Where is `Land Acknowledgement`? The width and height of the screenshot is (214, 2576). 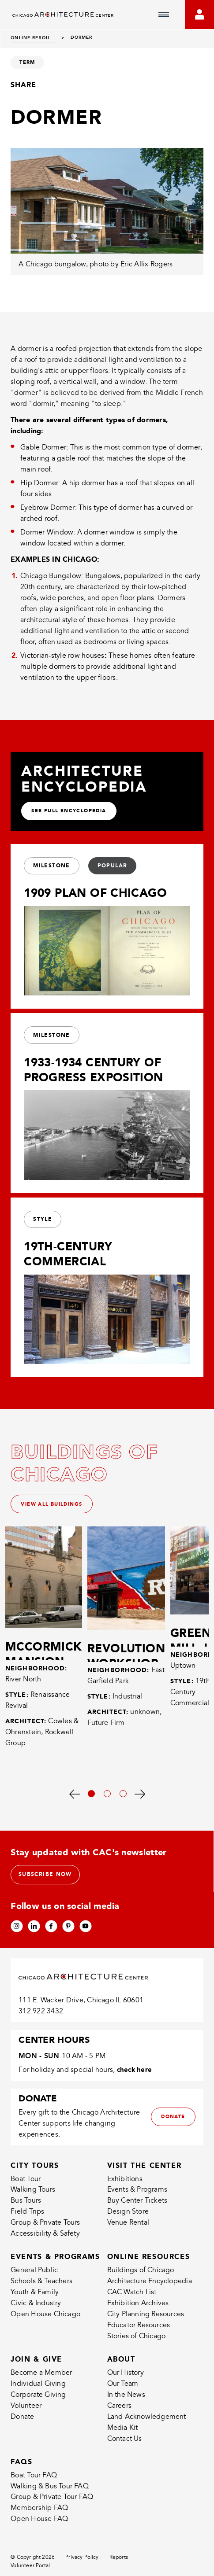 Land Acknowledgement is located at coordinates (146, 2423).